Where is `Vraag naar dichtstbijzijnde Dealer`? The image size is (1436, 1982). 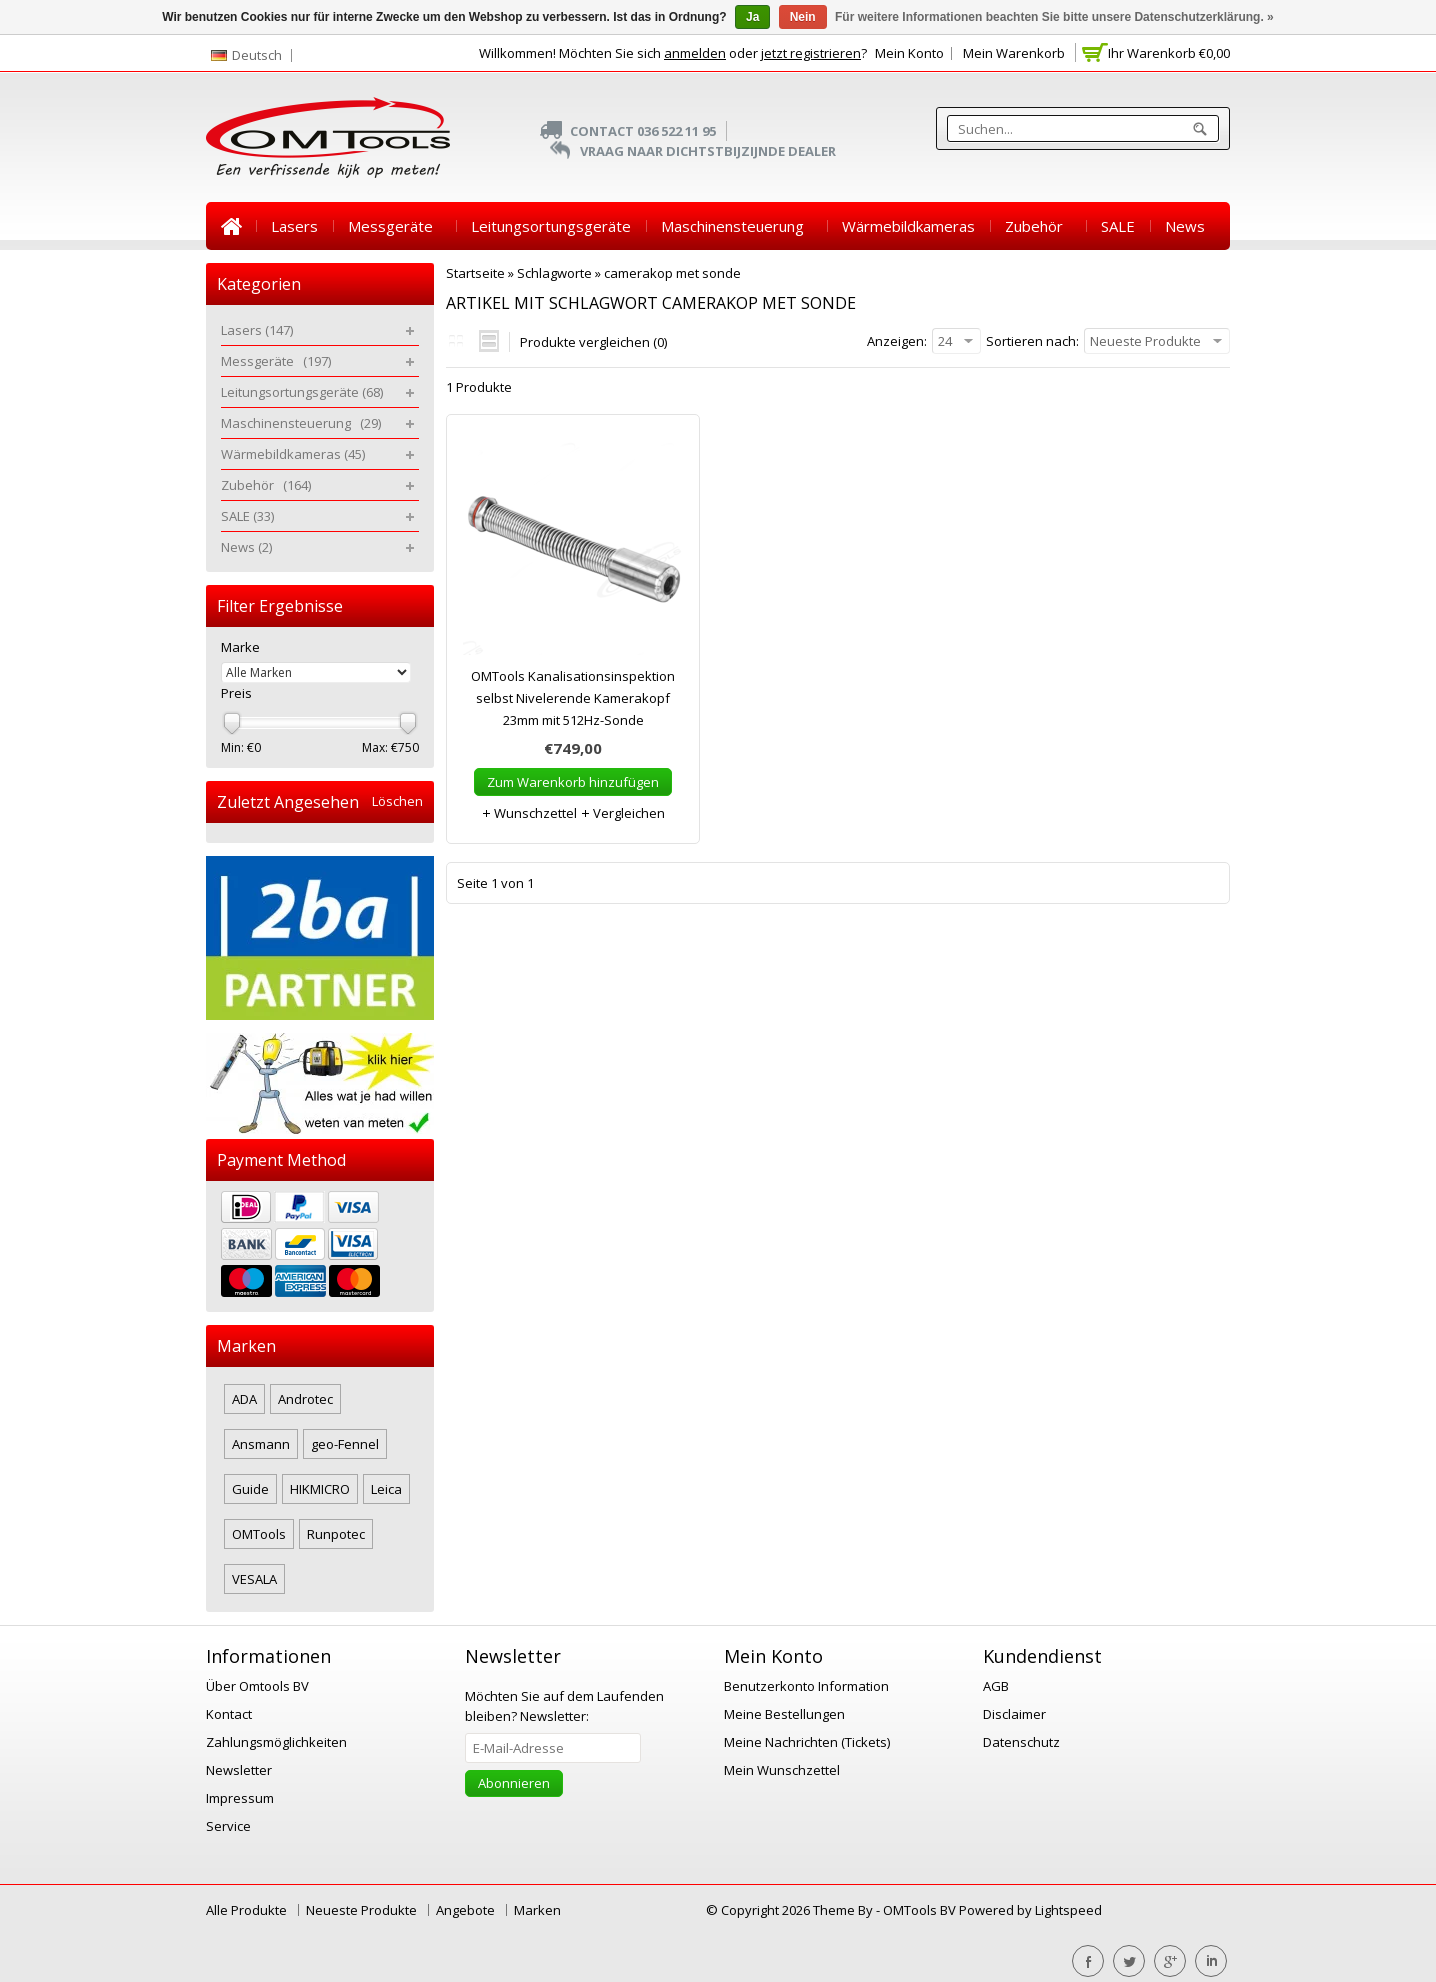
Vraag naar dichtstbijzijnde Dealer is located at coordinates (708, 151).